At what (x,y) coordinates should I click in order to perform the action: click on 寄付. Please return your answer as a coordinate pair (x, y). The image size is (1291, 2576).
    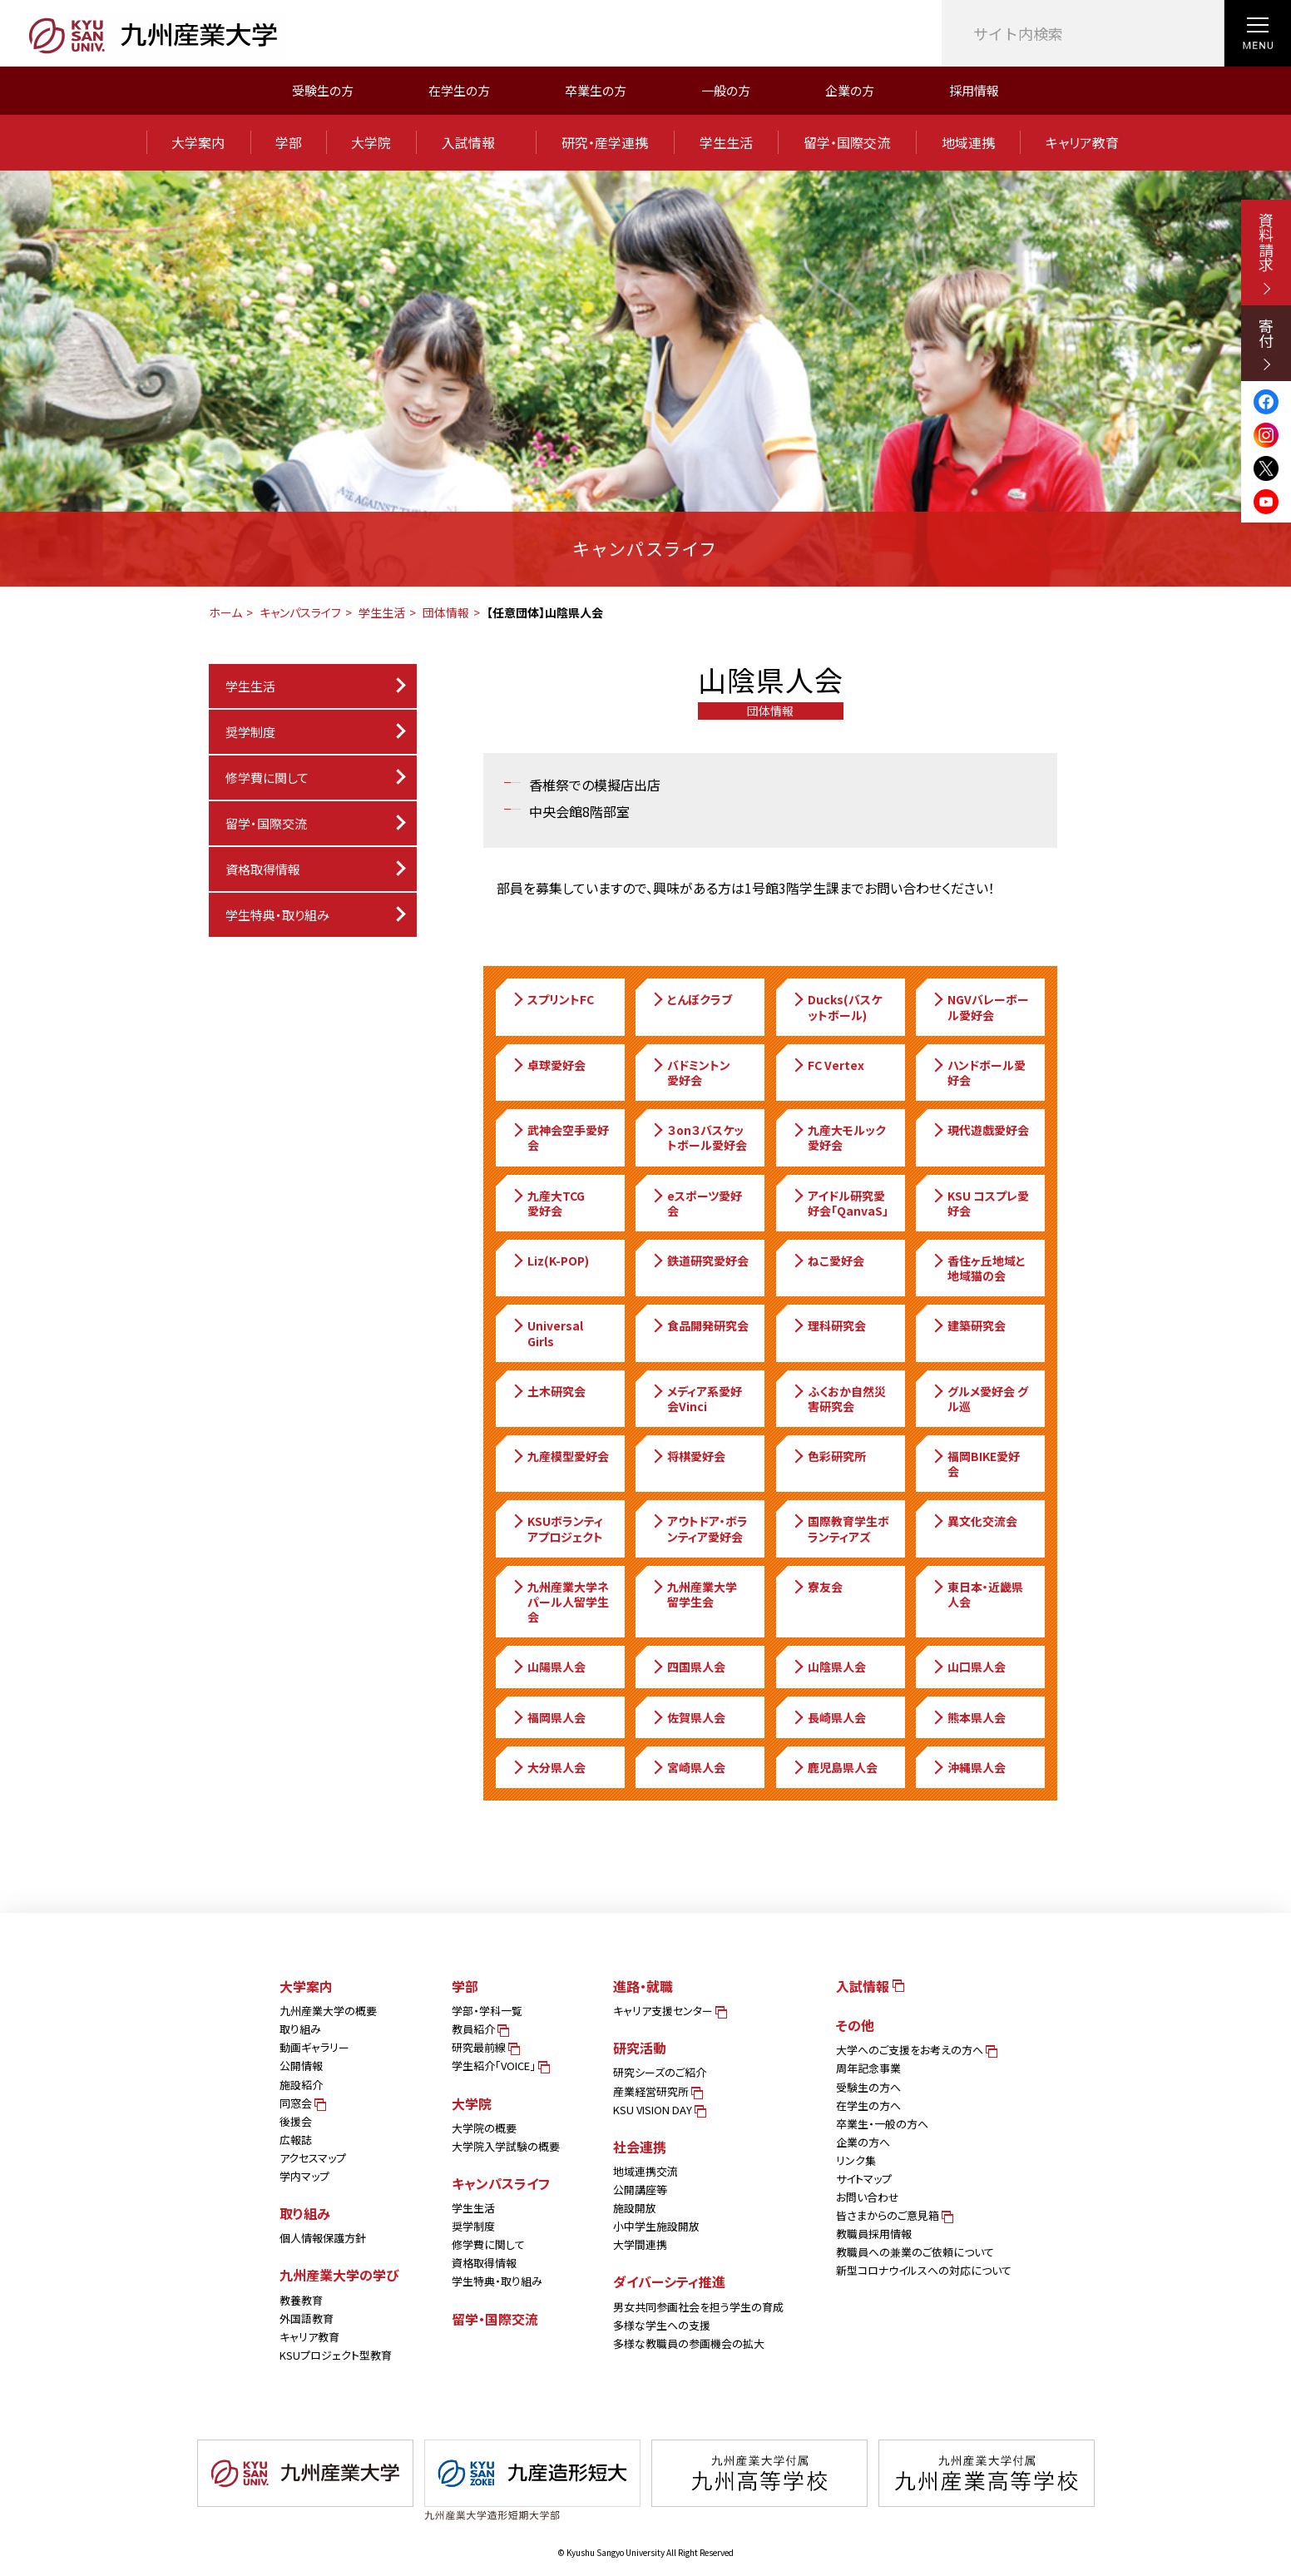
    Looking at the image, I should click on (1266, 344).